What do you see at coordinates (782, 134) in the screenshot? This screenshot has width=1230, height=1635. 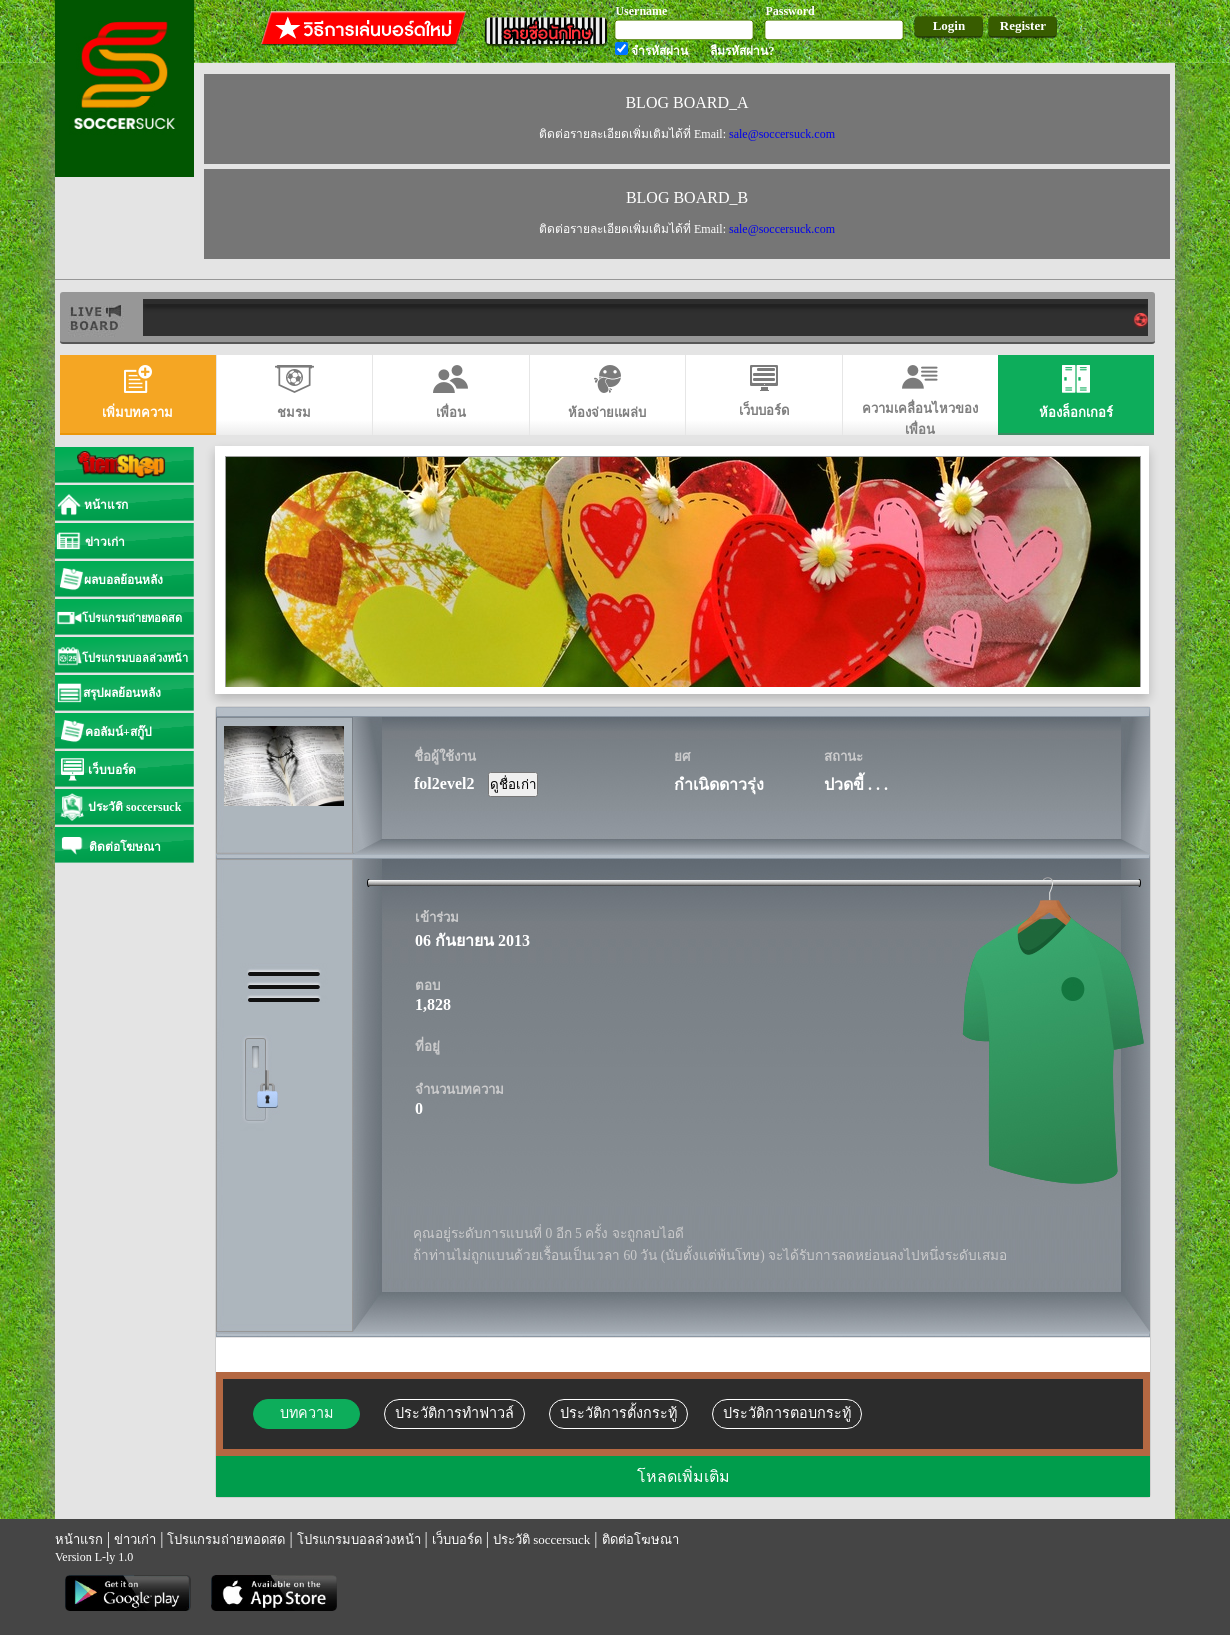 I see `sale@soccersuck.com` at bounding box center [782, 134].